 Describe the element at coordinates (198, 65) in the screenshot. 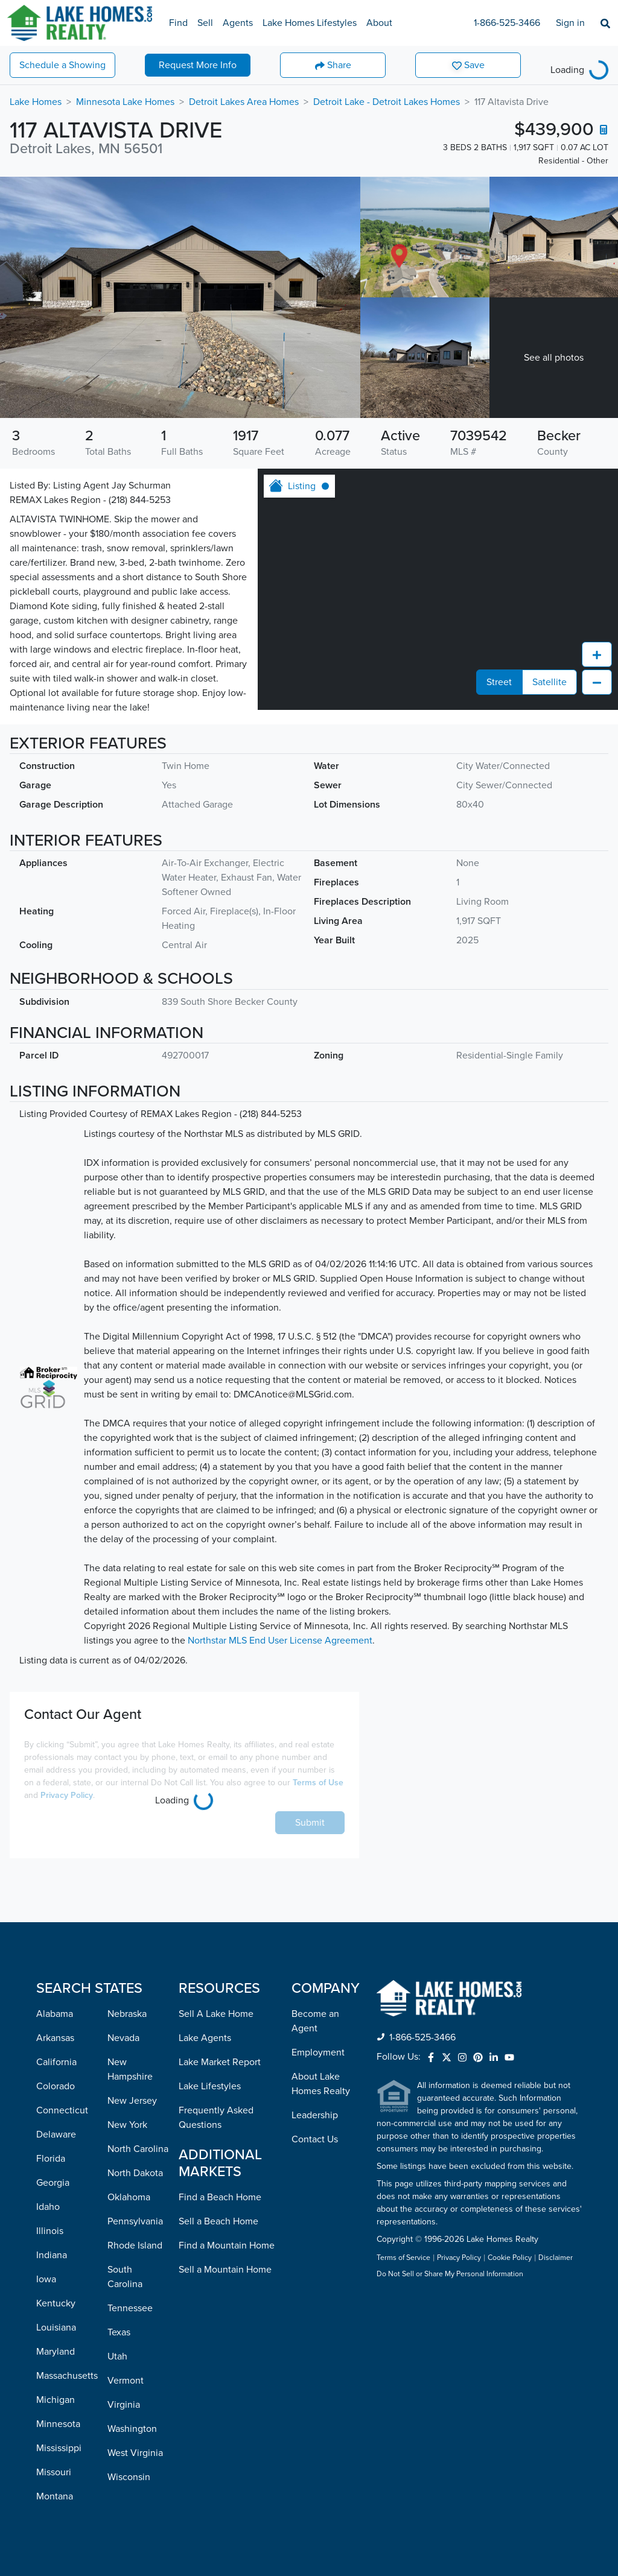

I see `More Info` at that location.